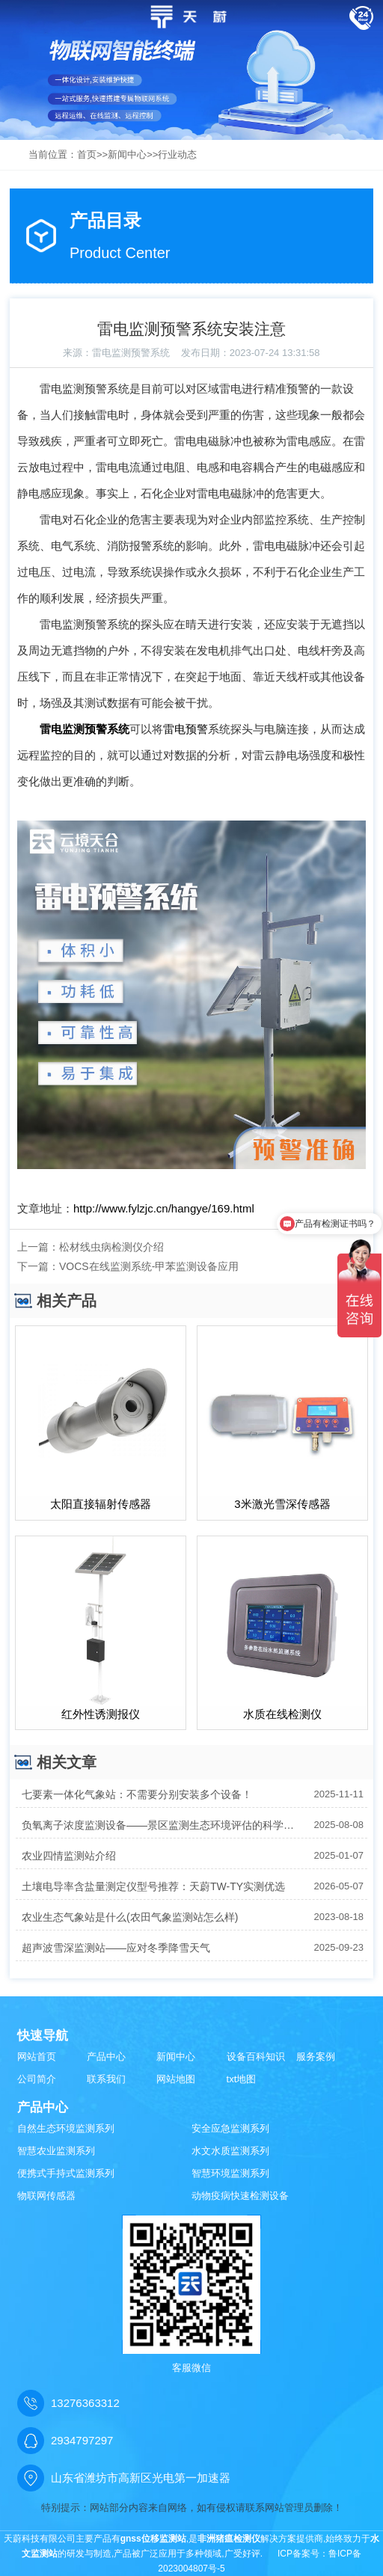 This screenshot has width=383, height=2576. I want to click on 行业动态, so click(177, 154).